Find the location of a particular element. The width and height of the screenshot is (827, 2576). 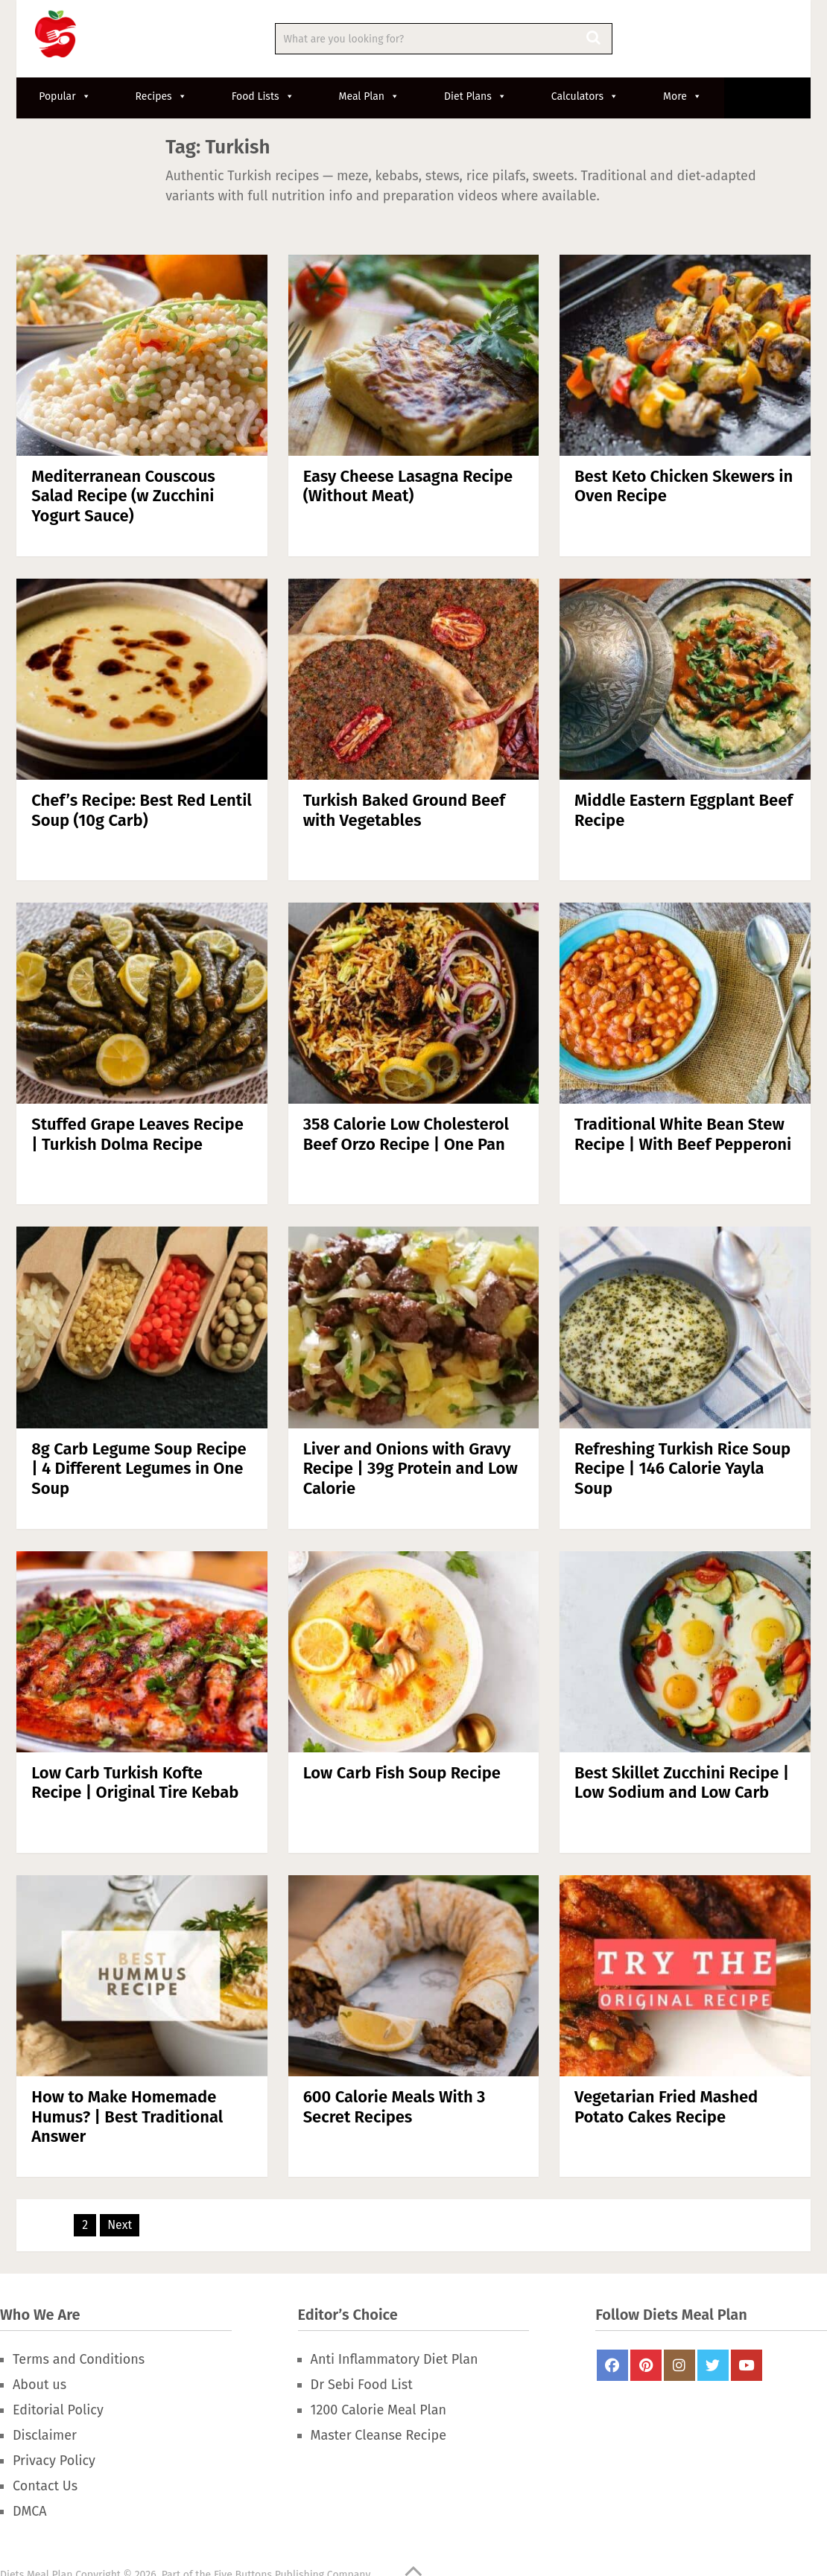

Recipes is located at coordinates (161, 96).